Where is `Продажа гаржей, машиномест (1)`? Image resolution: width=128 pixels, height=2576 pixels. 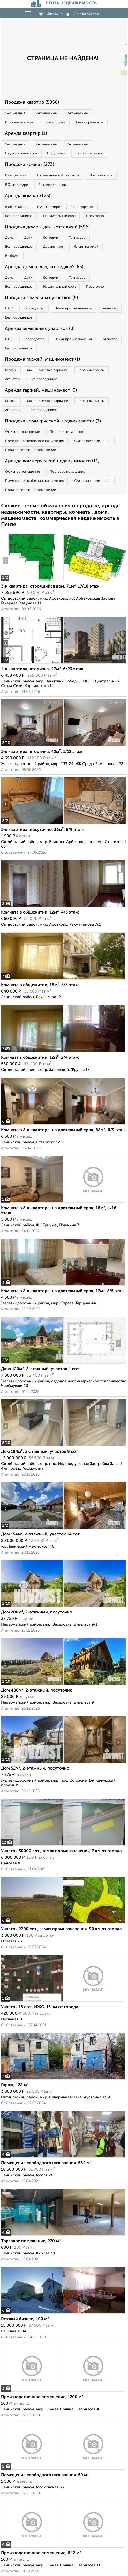
Продажа гаржей, машиномест (1) is located at coordinates (42, 359).